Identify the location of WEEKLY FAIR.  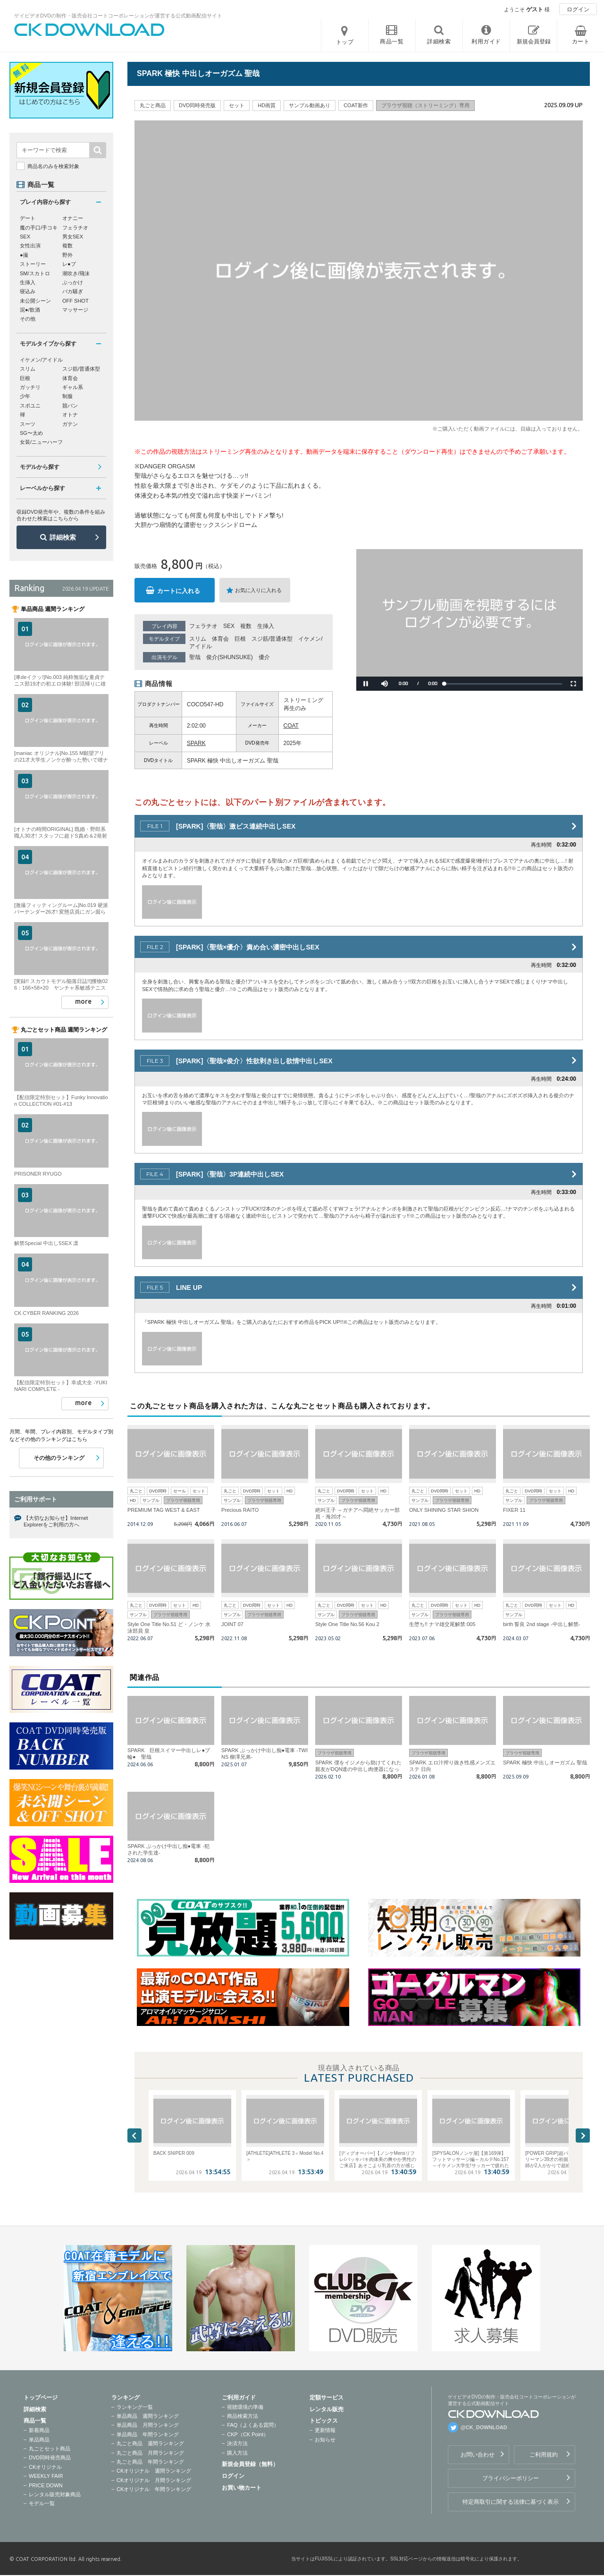
(46, 2476).